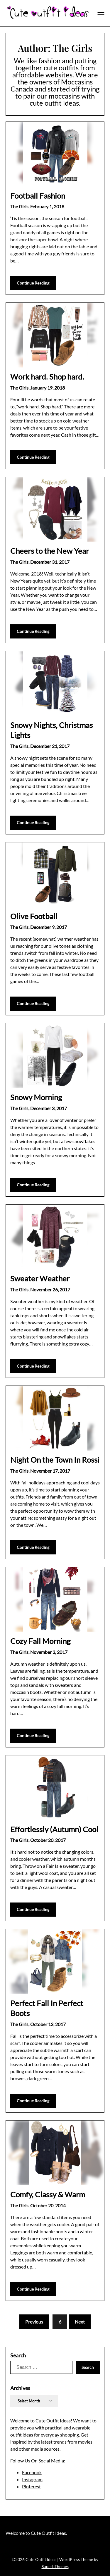 This screenshot has height=2576, width=110. Describe the element at coordinates (47, 376) in the screenshot. I see `Work hard. Shop hard.` at that location.